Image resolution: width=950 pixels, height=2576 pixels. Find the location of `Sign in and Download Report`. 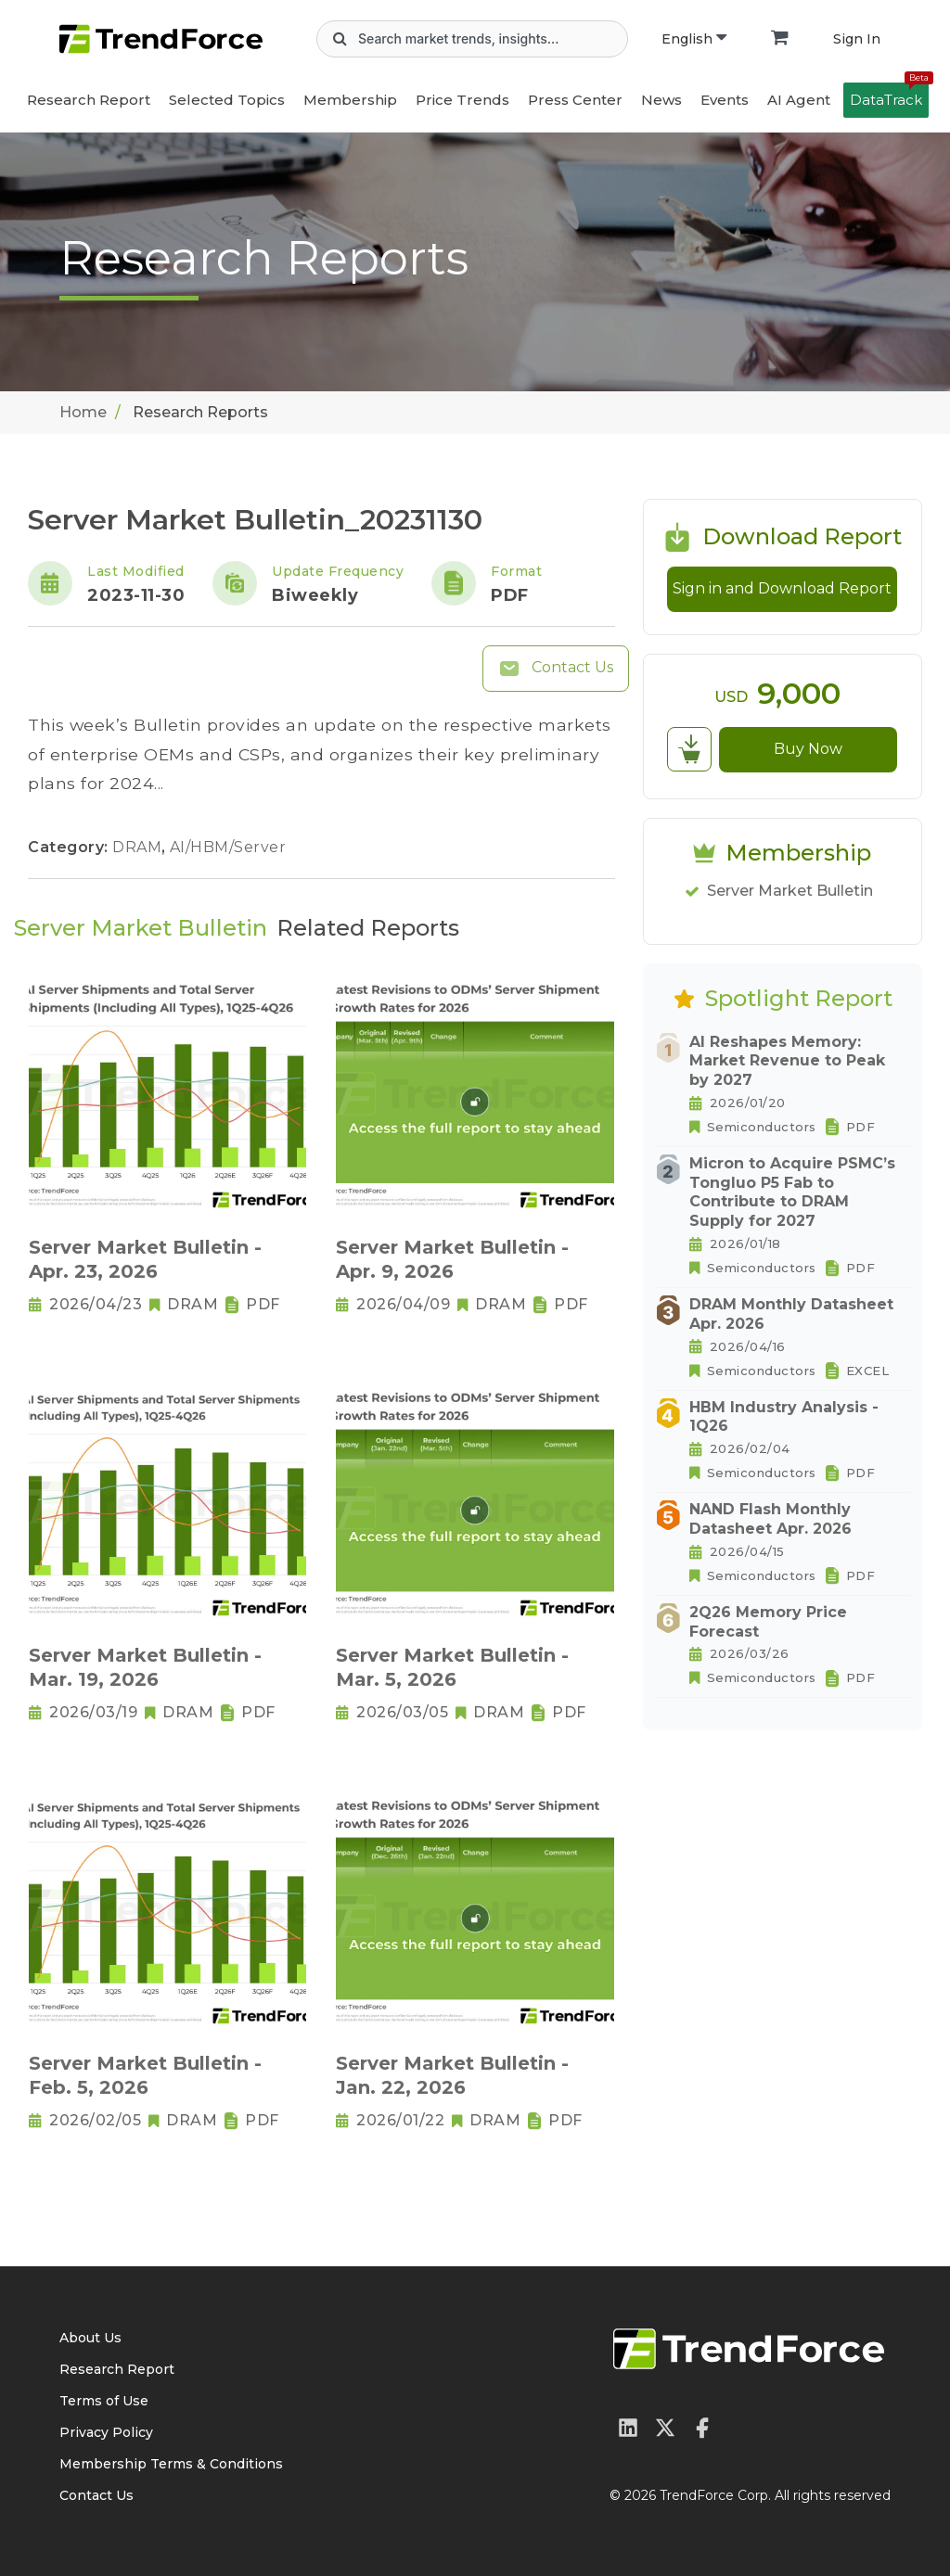

Sign in and Download Report is located at coordinates (782, 588).